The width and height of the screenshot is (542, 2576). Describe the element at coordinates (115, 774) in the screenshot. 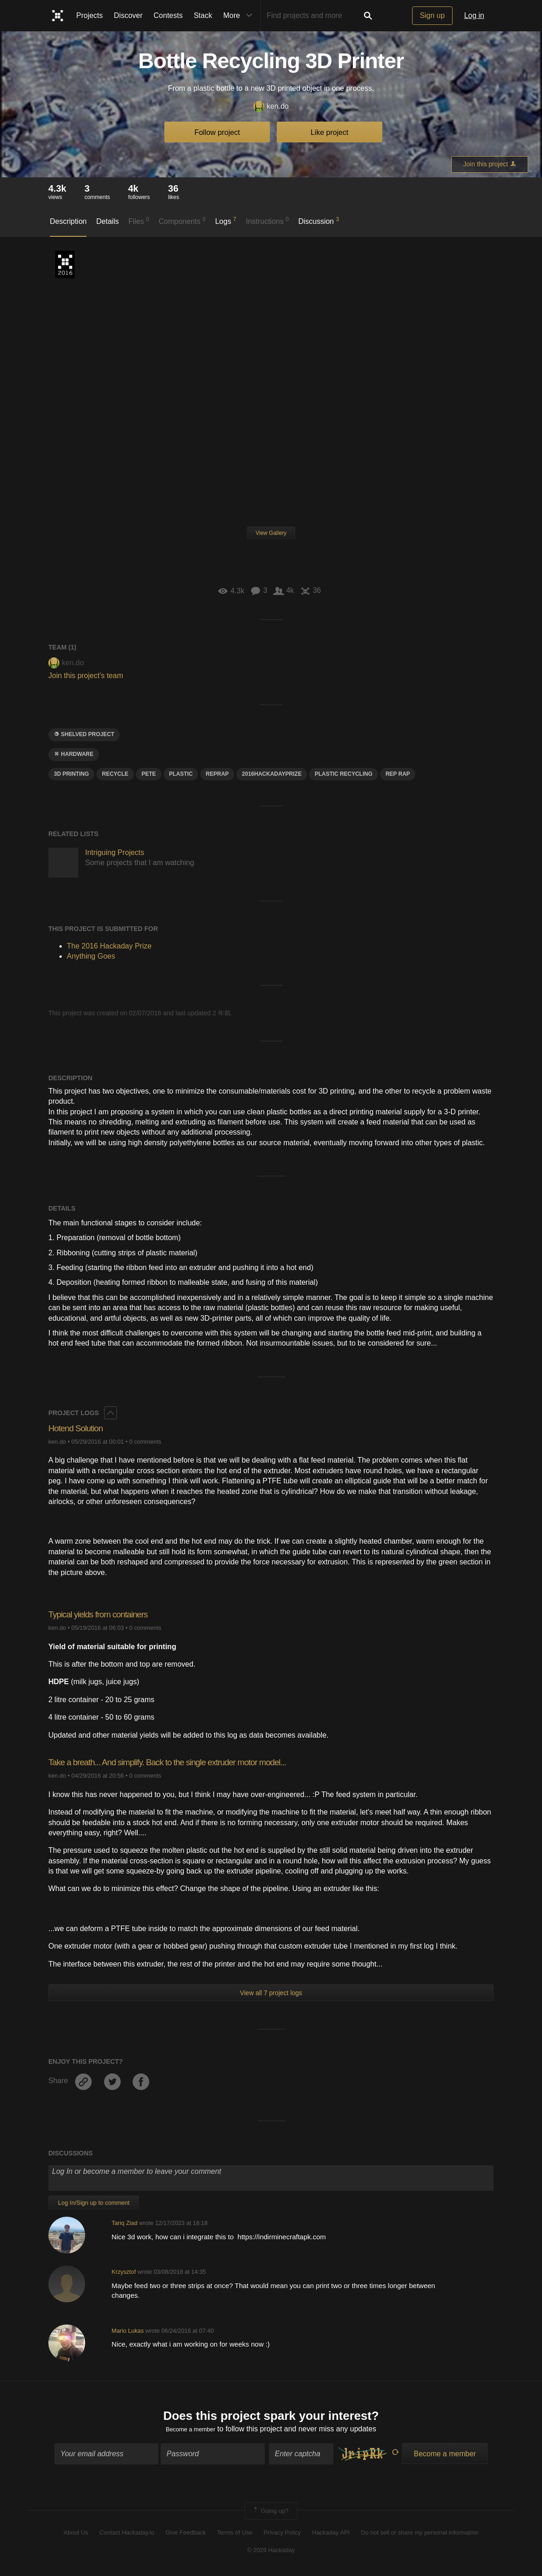

I see `recycle` at that location.